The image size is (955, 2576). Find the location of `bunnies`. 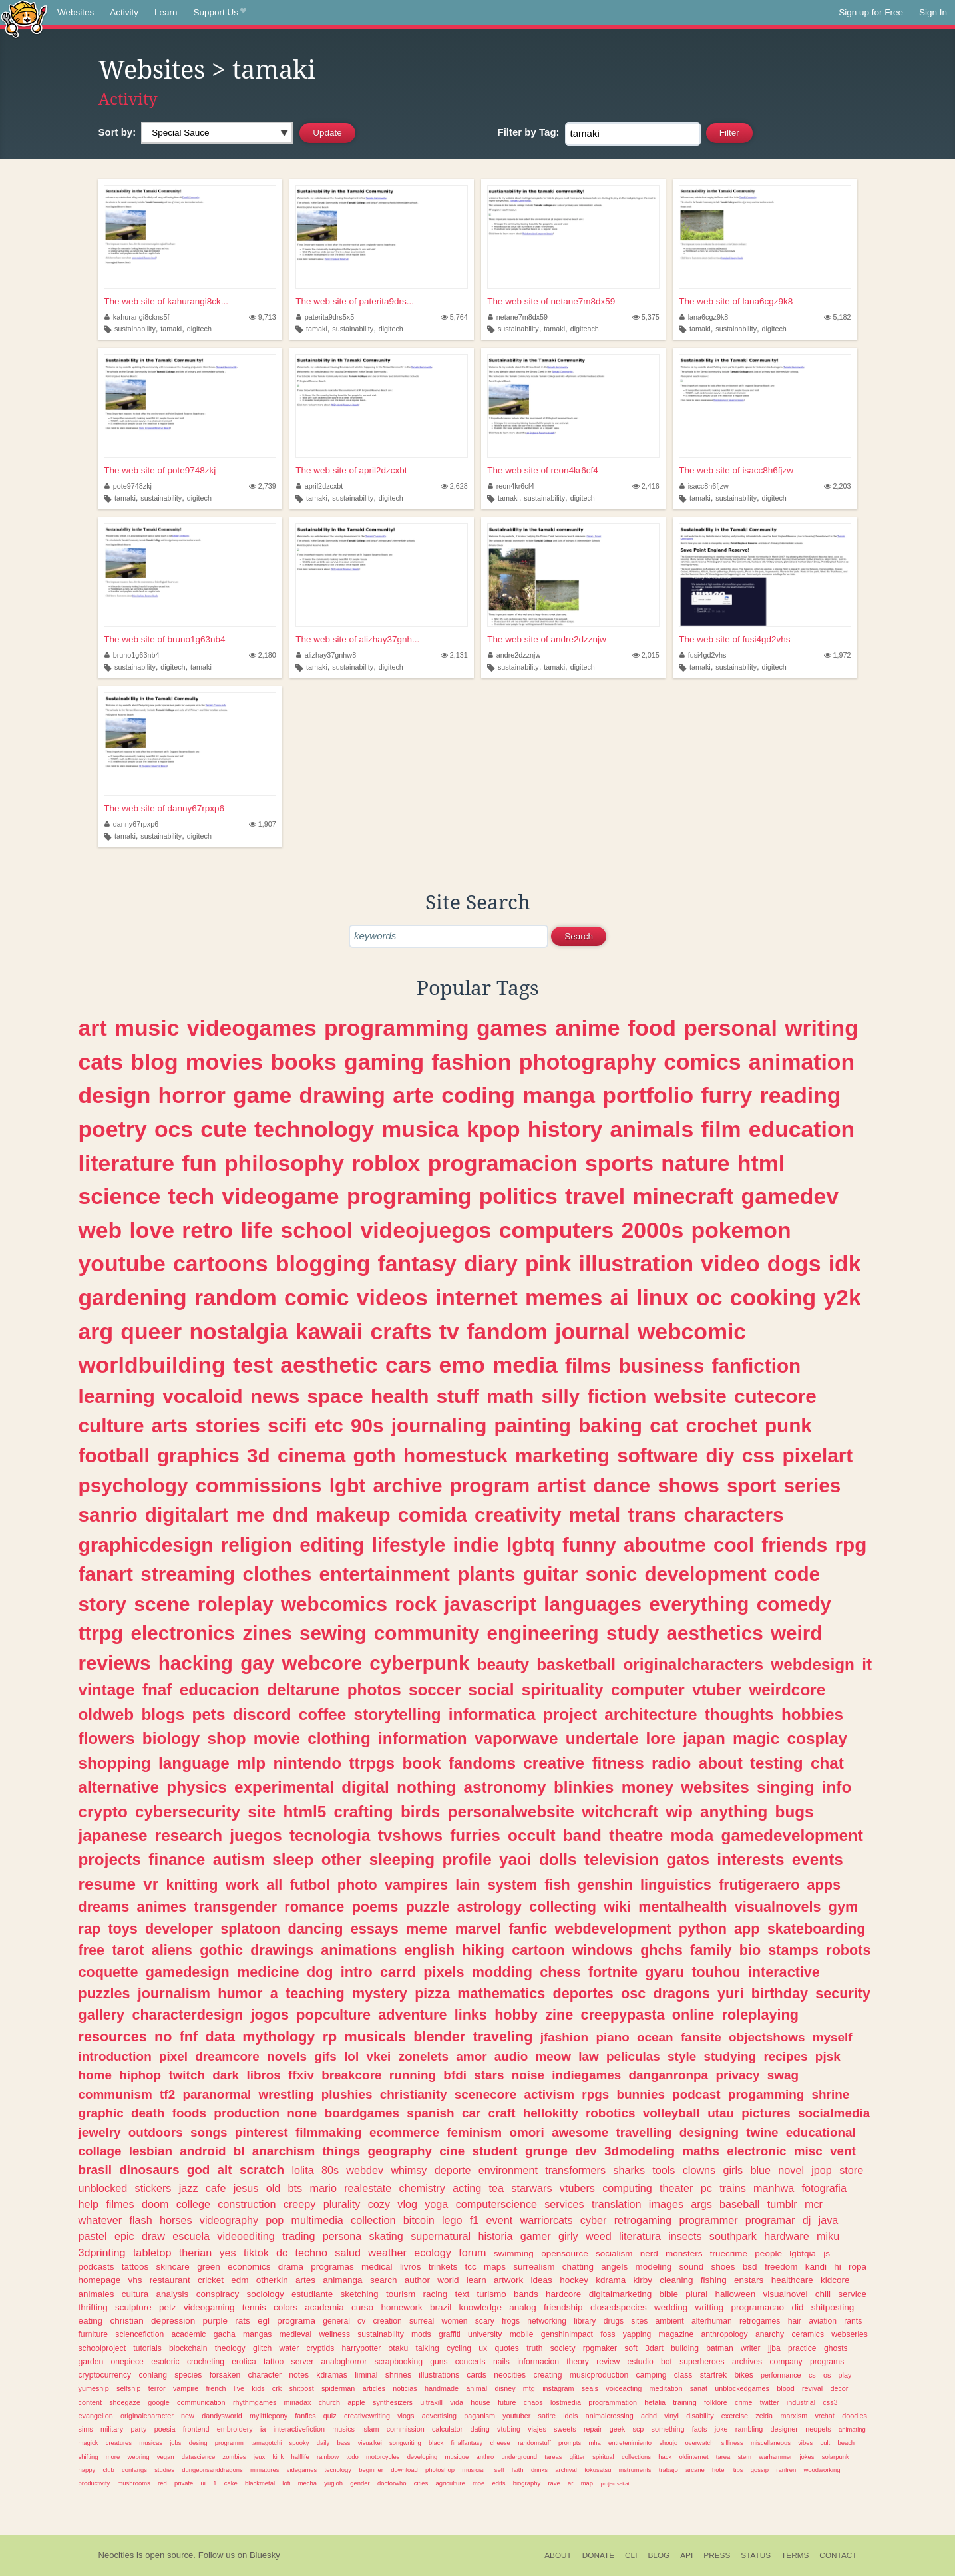

bunnies is located at coordinates (641, 2094).